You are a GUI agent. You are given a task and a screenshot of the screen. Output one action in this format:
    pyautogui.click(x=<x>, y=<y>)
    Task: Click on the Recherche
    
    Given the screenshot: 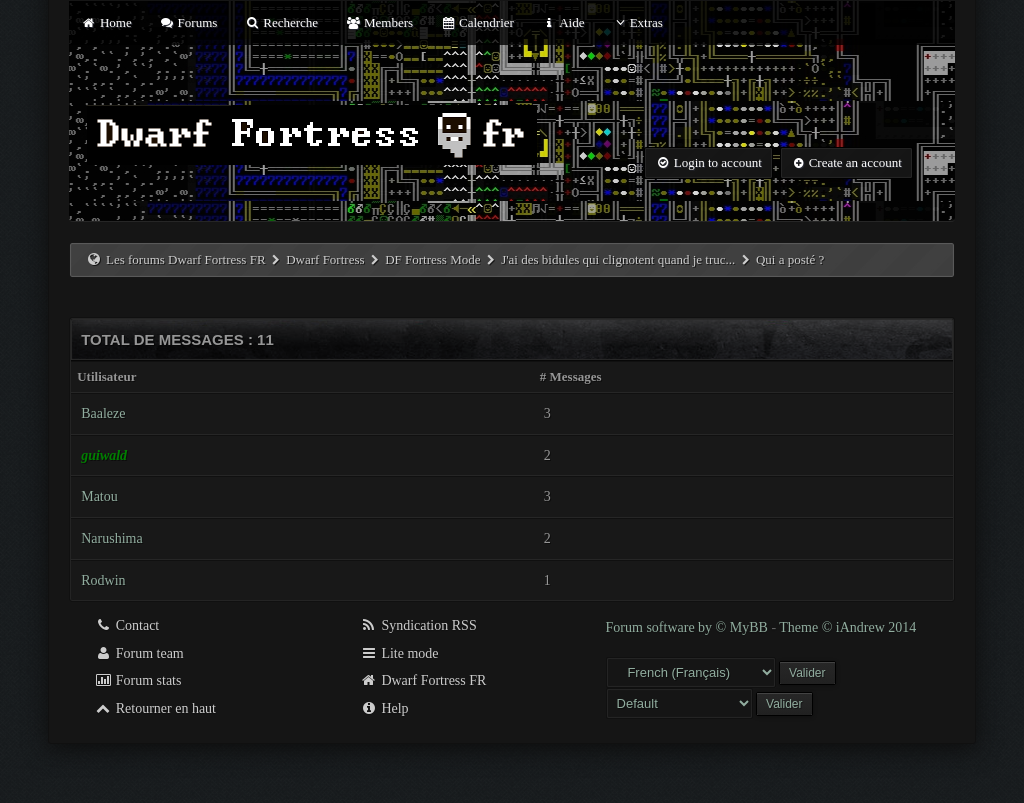 What is the action you would take?
    pyautogui.click(x=282, y=22)
    